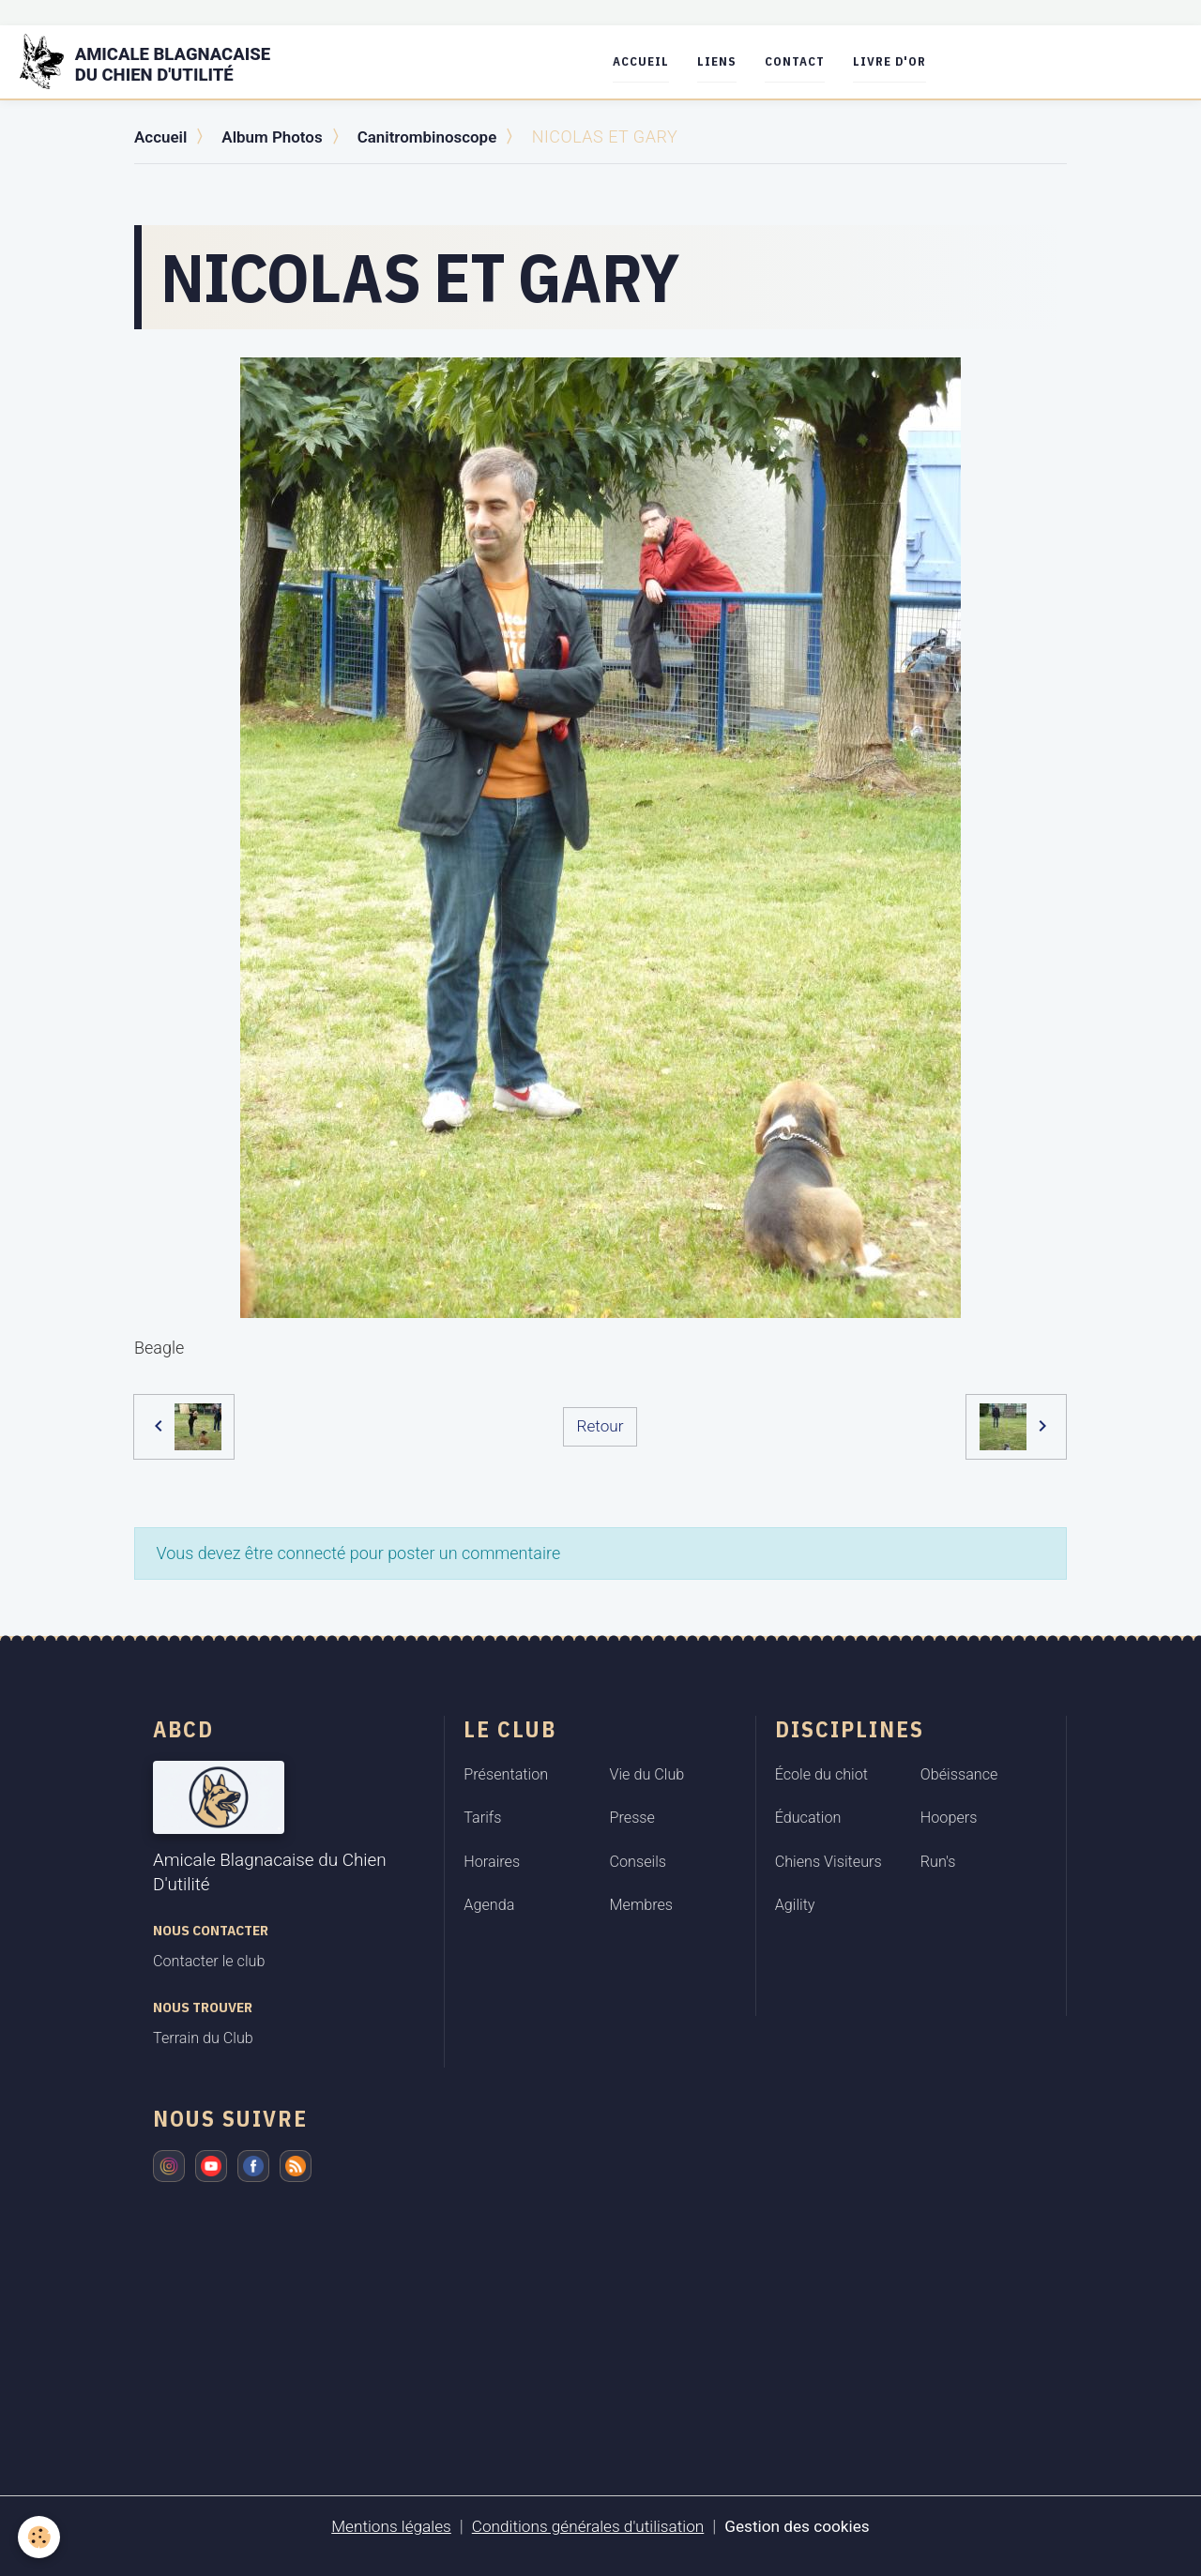  I want to click on Run's, so click(938, 1861).